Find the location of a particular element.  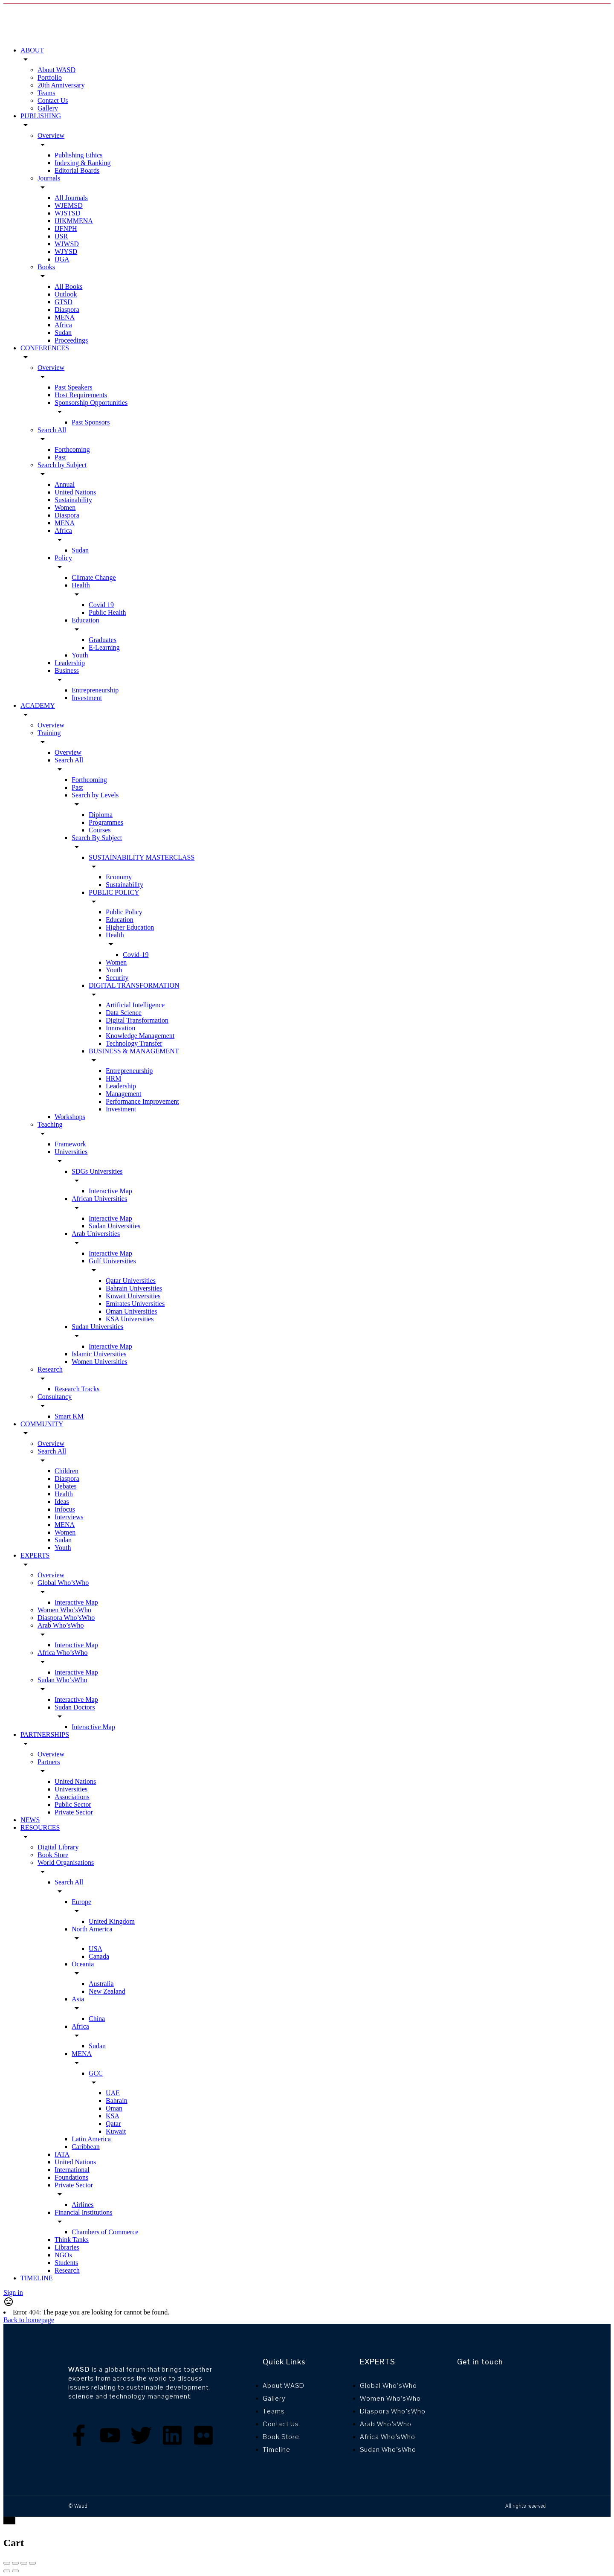

Airlines is located at coordinates (83, 2204).